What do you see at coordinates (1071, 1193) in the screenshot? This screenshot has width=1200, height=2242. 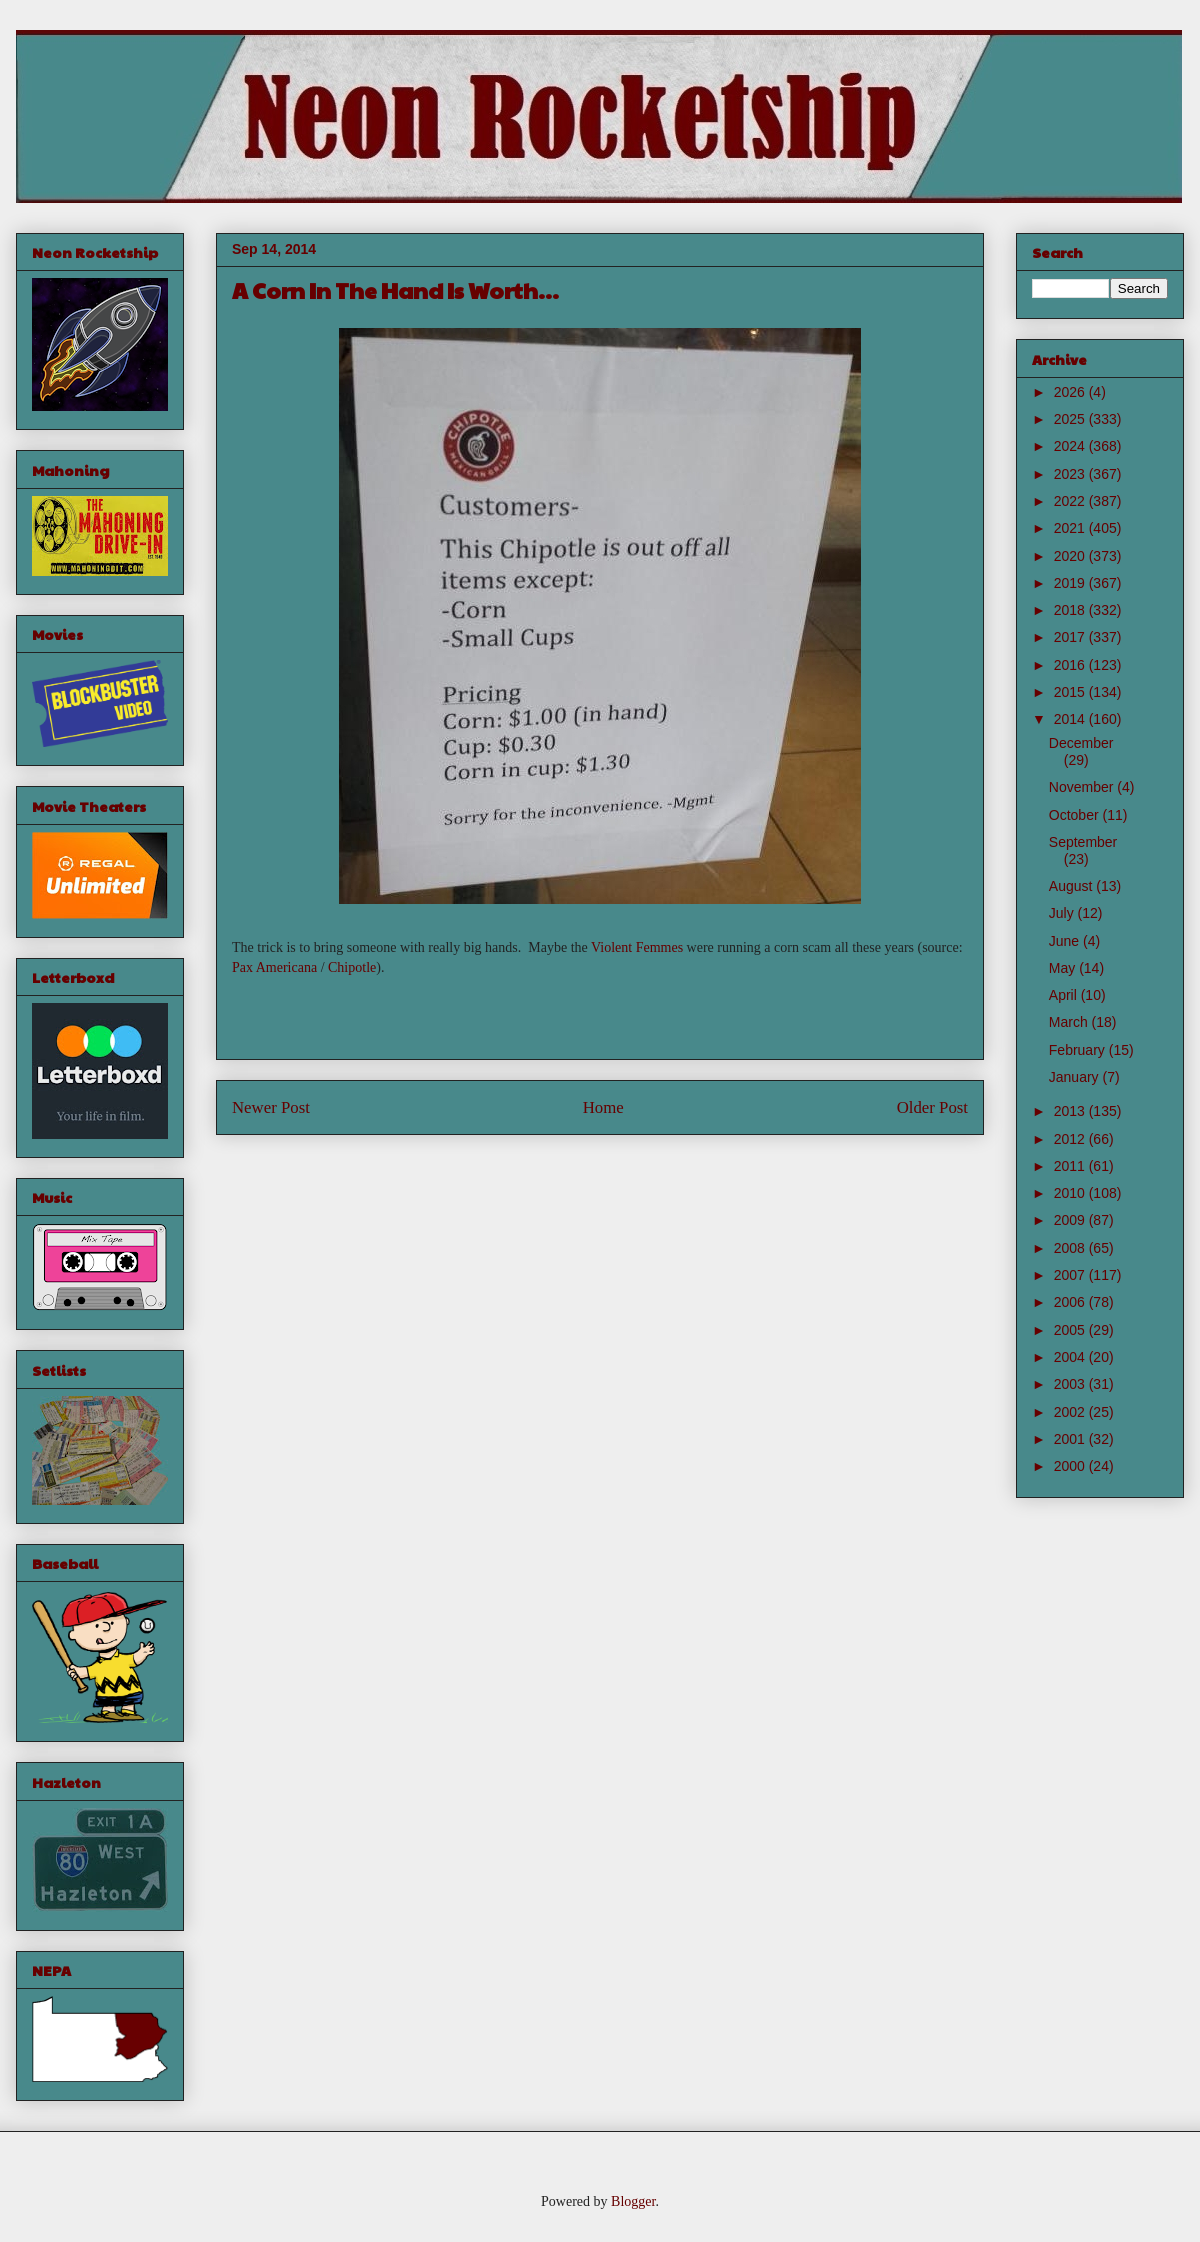 I see `2010` at bounding box center [1071, 1193].